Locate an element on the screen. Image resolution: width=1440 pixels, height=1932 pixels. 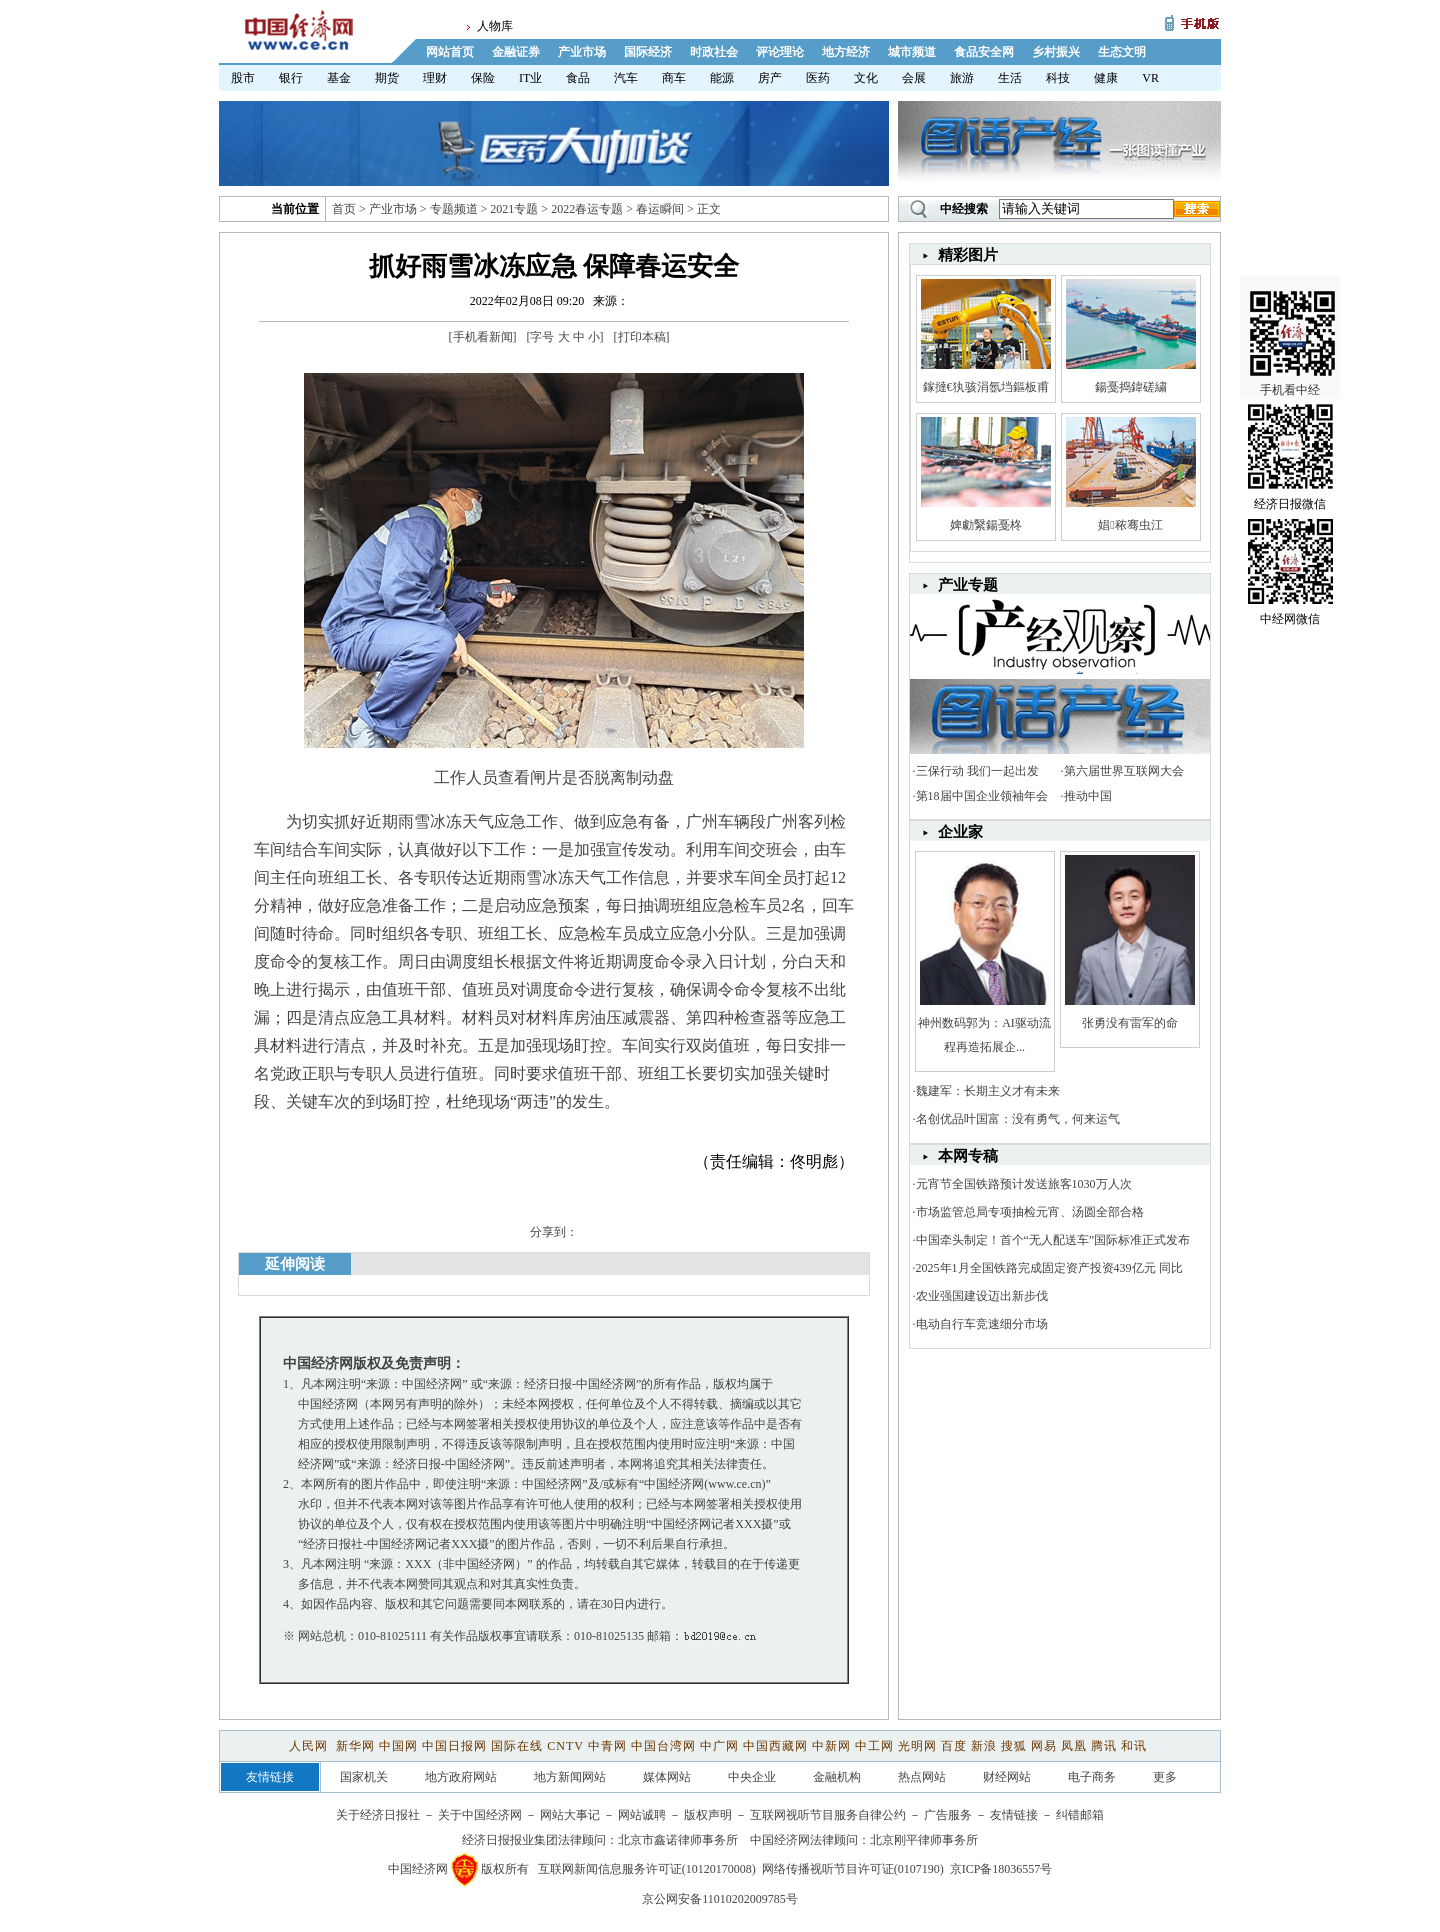
评论理论 is located at coordinates (780, 52).